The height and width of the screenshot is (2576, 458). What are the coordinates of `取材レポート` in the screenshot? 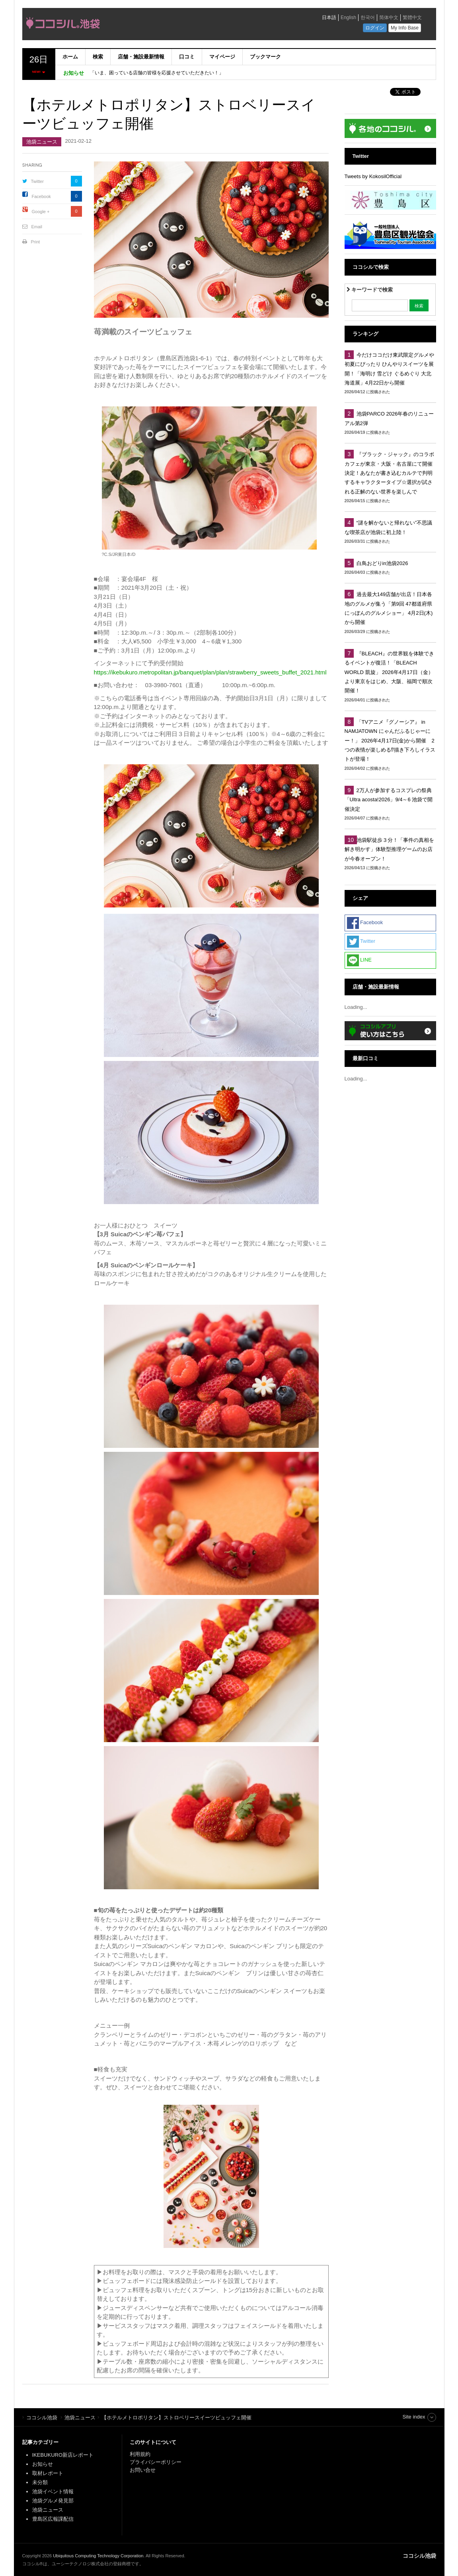 It's located at (47, 2473).